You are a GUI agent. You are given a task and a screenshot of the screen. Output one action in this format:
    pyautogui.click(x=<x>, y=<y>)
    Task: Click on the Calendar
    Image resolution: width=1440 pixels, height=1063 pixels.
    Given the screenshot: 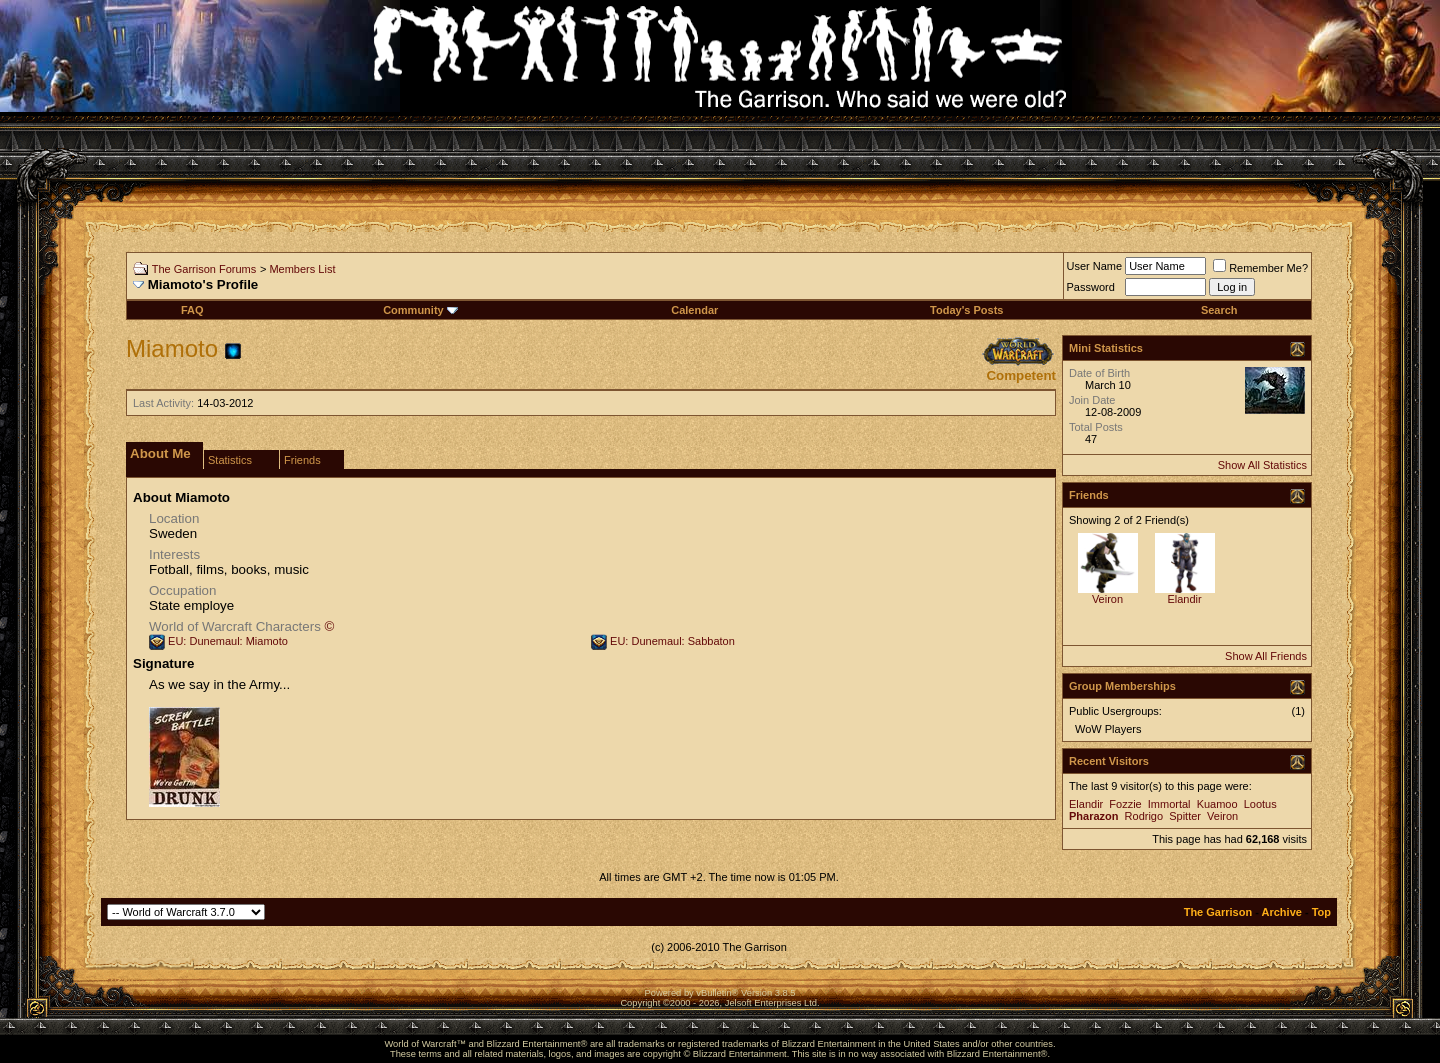 What is the action you would take?
    pyautogui.click(x=694, y=310)
    